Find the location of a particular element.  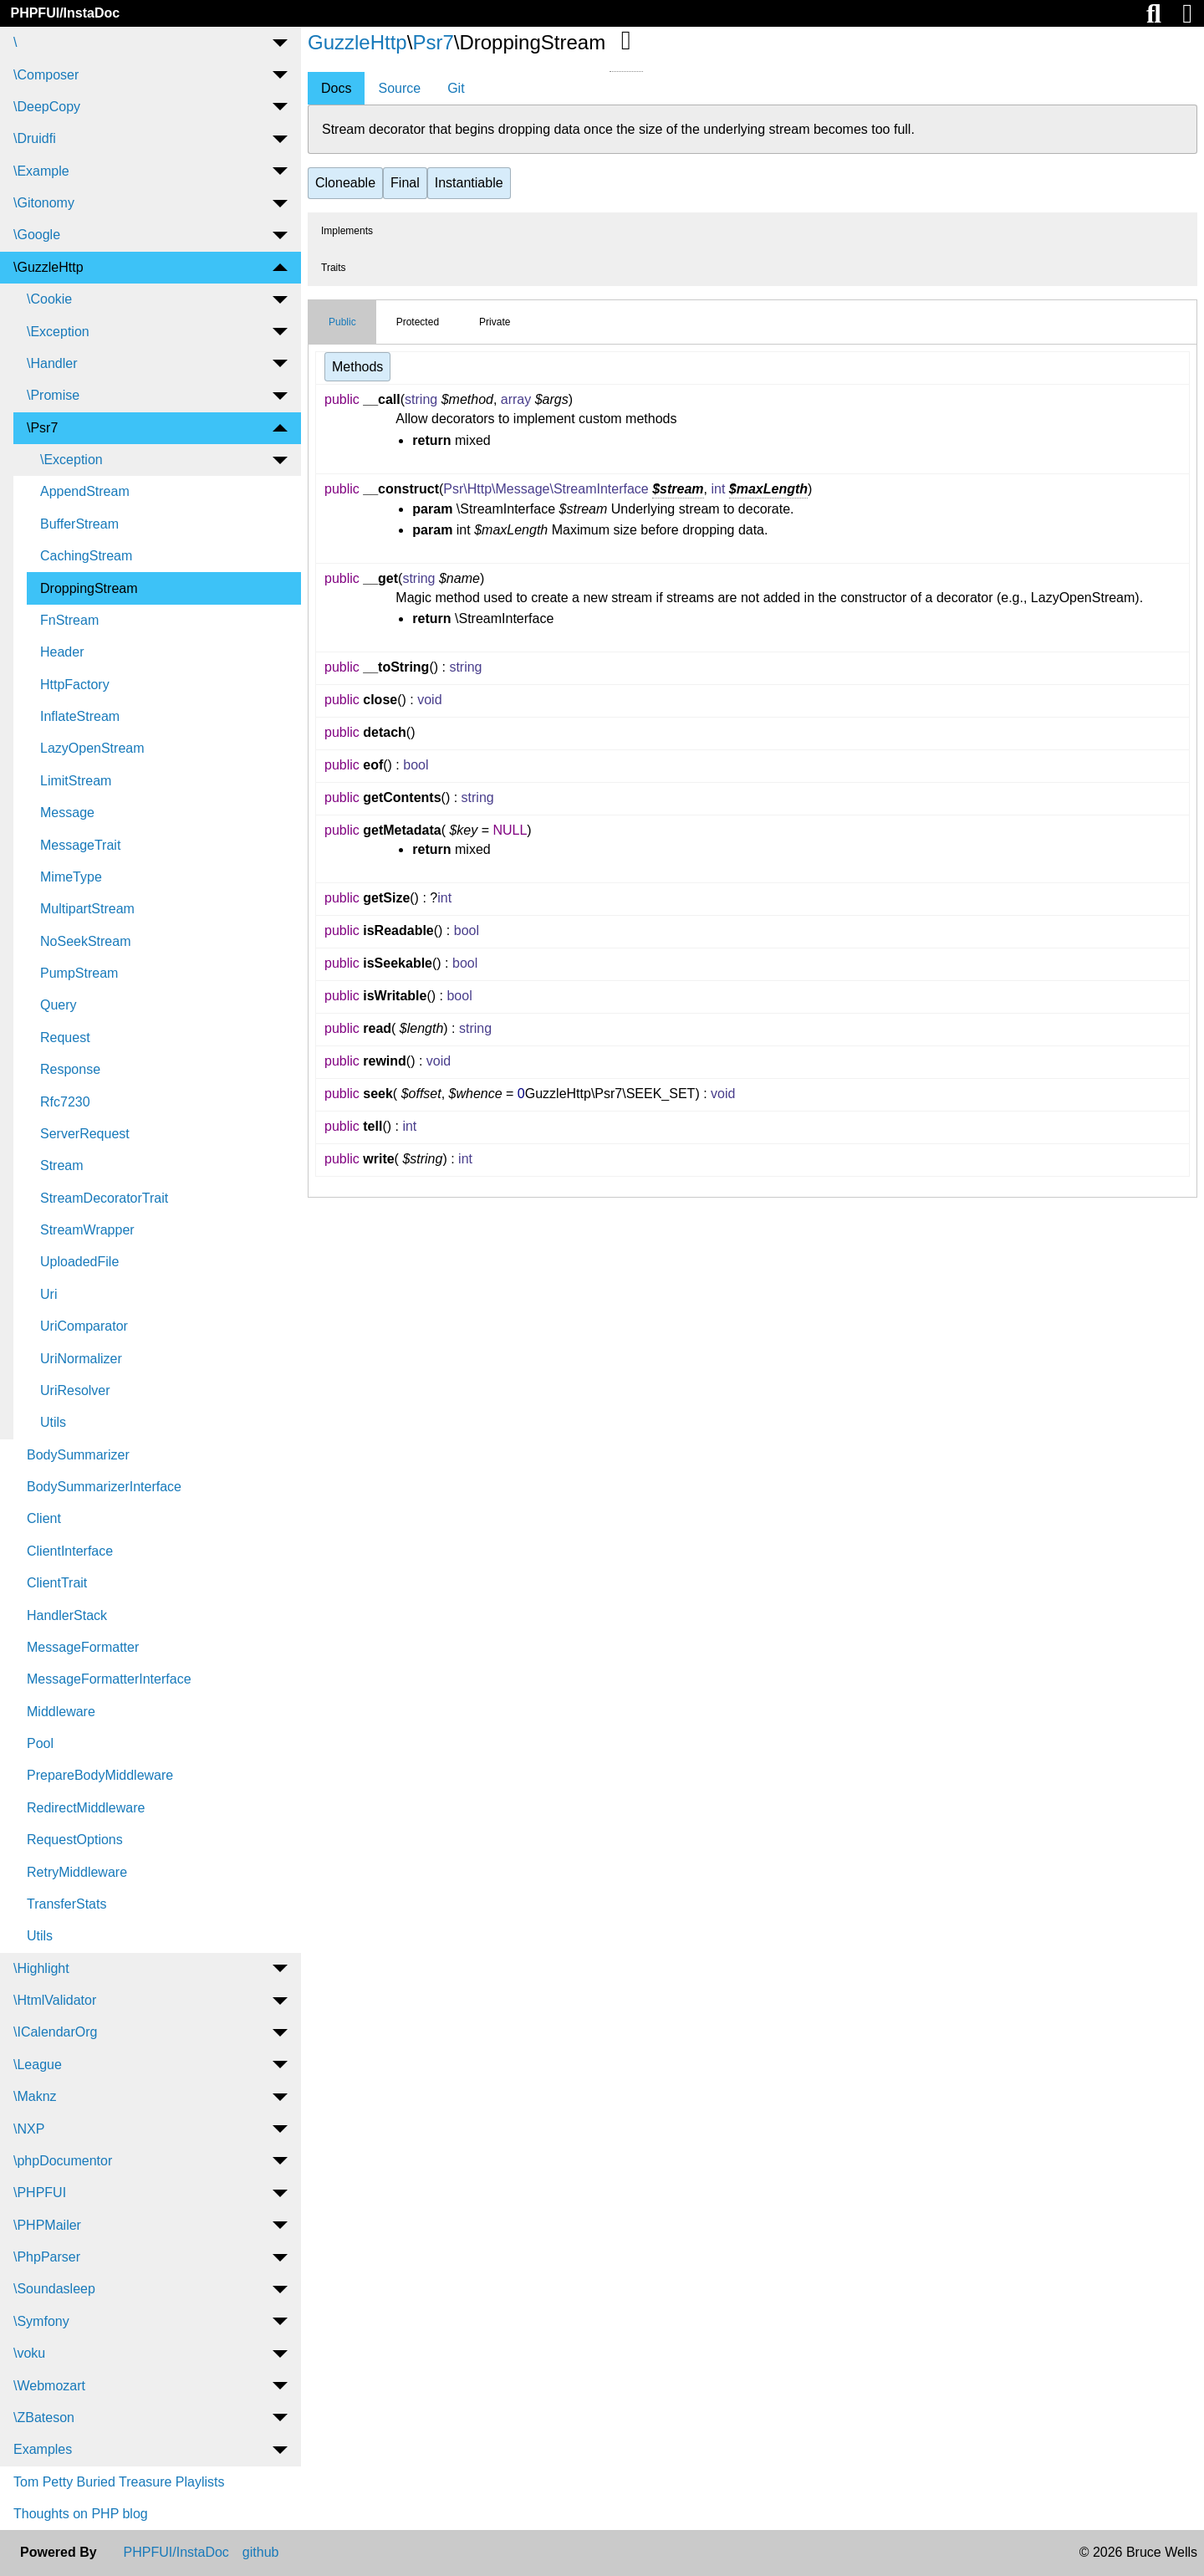

Thoughts on PHP blog [menuitem] is located at coordinates (80, 2514).